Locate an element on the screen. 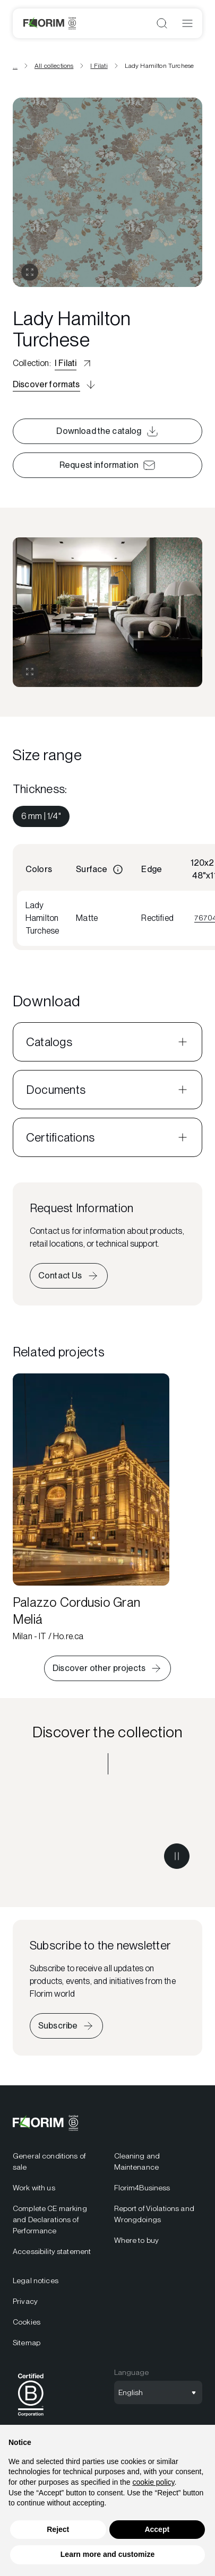 The width and height of the screenshot is (215, 2576). [Palazzo Cordusio Gran Meliá] is located at coordinates (91, 1508).